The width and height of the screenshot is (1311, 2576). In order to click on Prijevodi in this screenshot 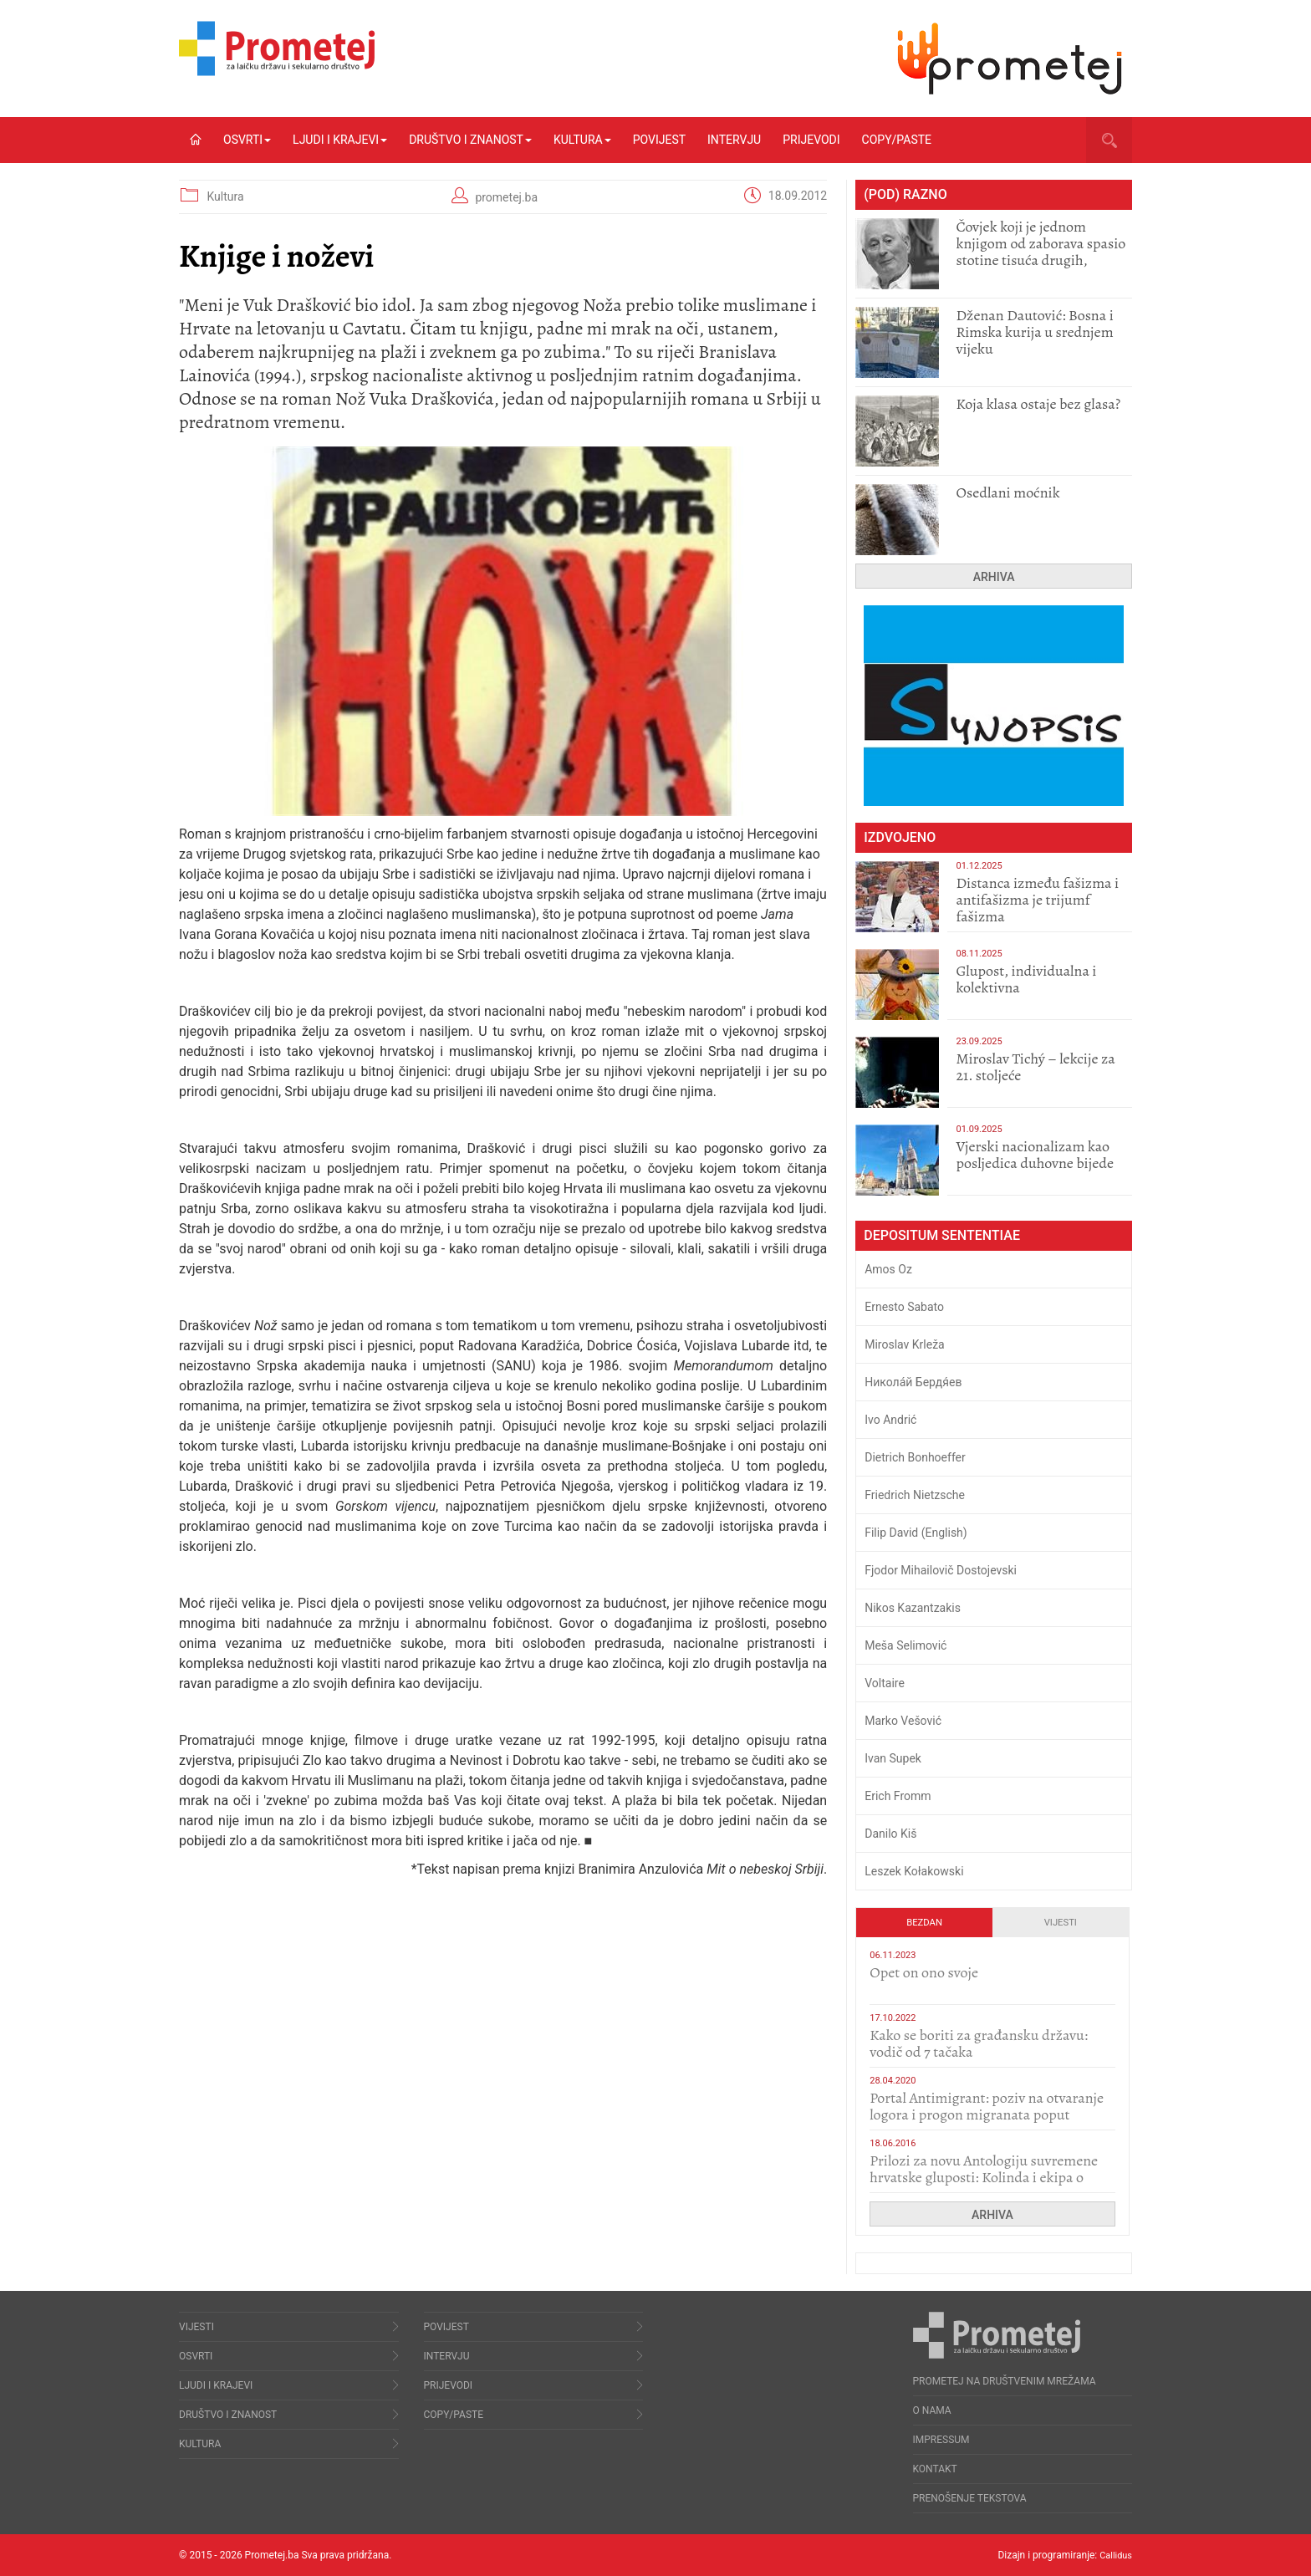, I will do `click(811, 139)`.